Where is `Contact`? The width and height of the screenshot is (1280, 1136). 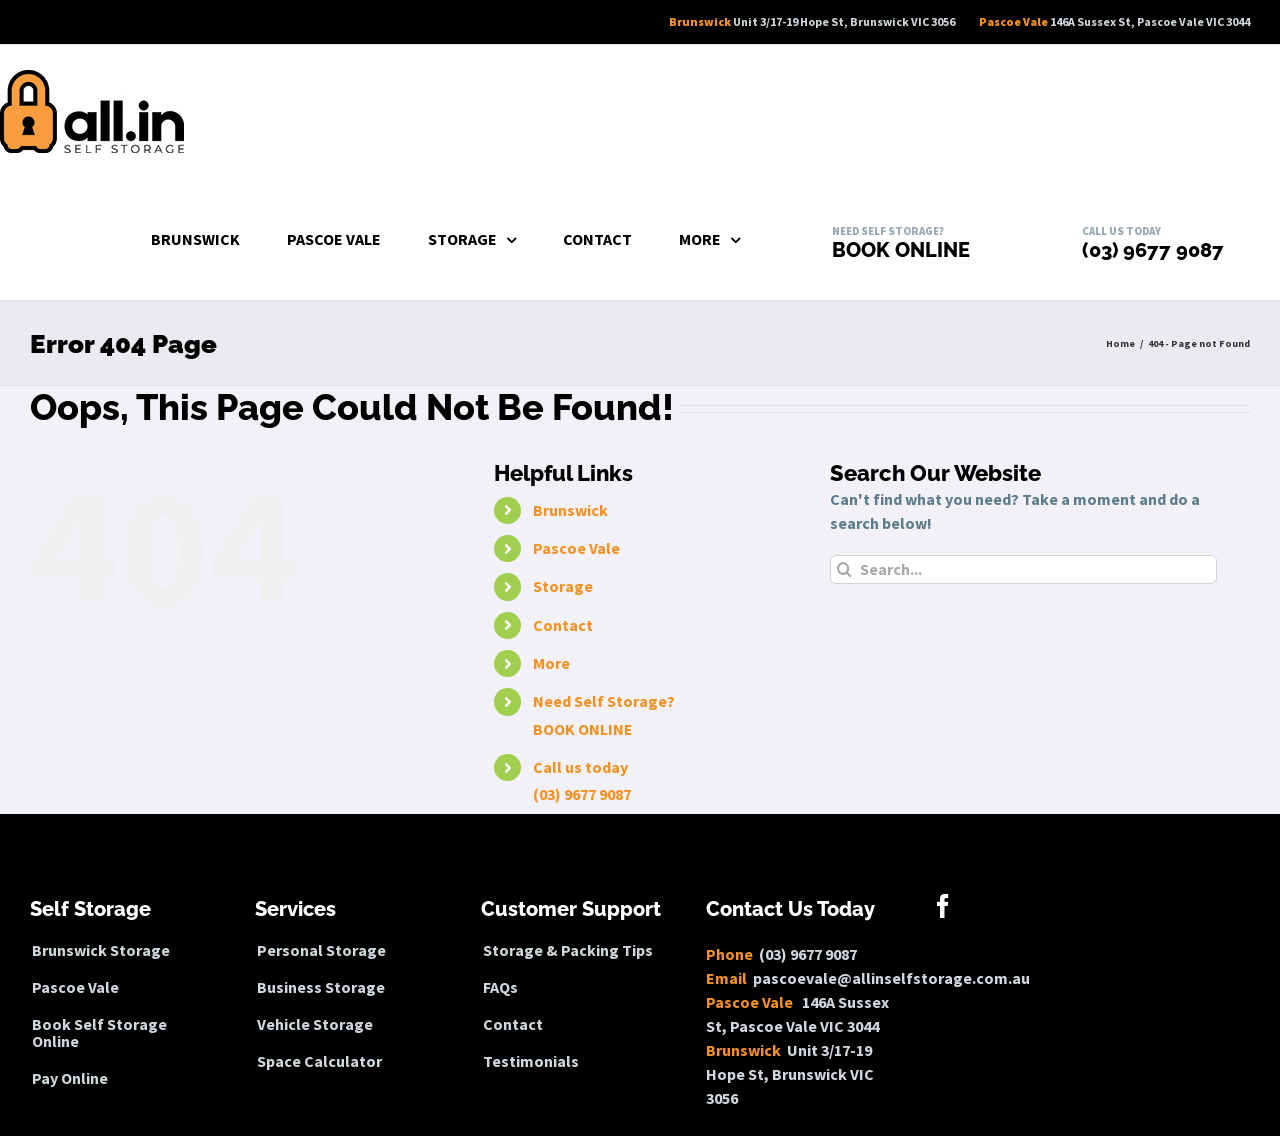
Contact is located at coordinates (563, 625).